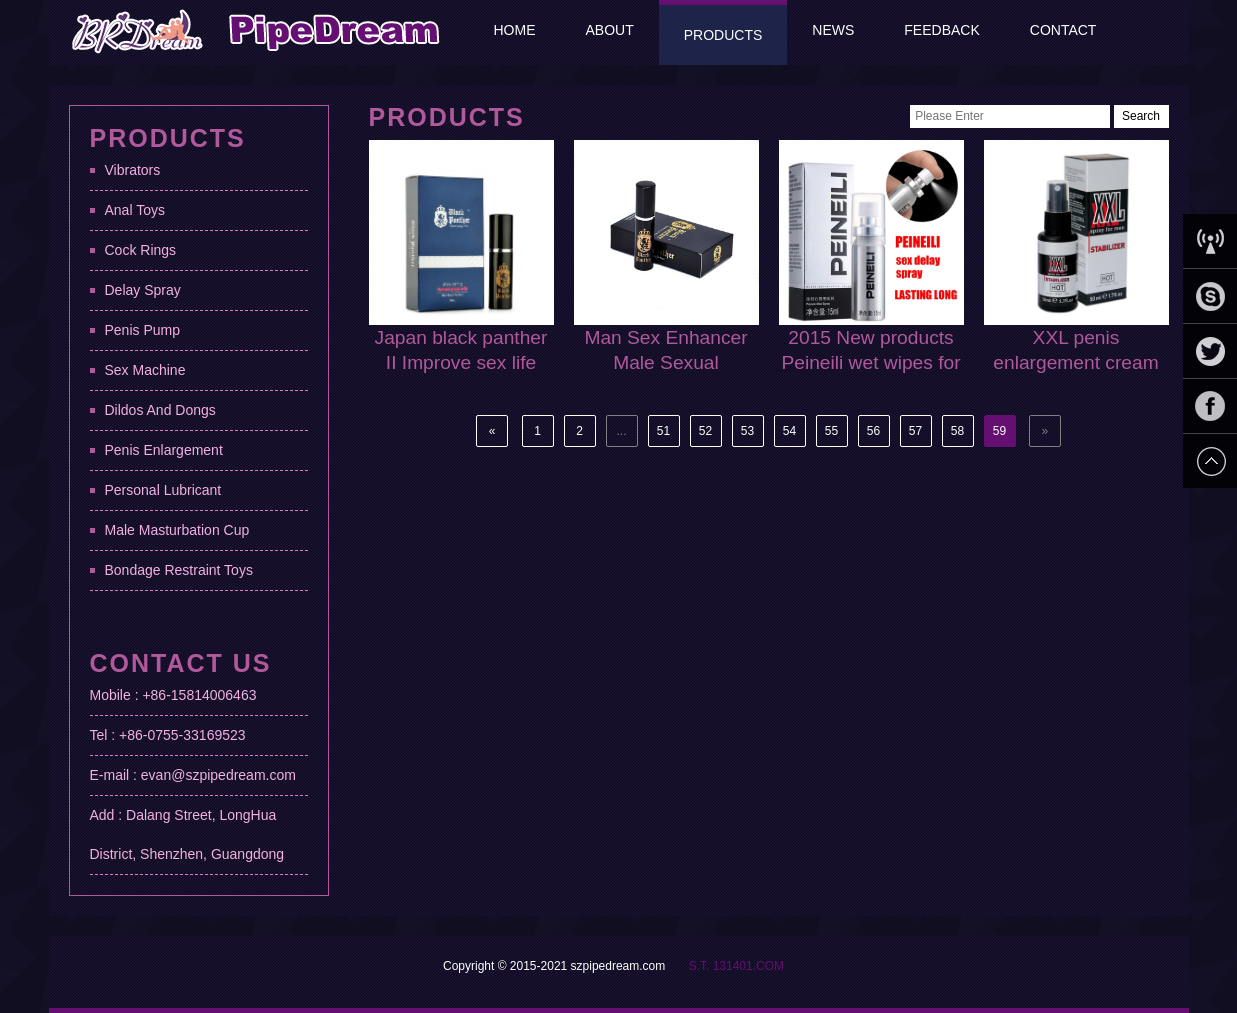 The image size is (1237, 1013). What do you see at coordinates (133, 170) in the screenshot?
I see `Vibrators` at bounding box center [133, 170].